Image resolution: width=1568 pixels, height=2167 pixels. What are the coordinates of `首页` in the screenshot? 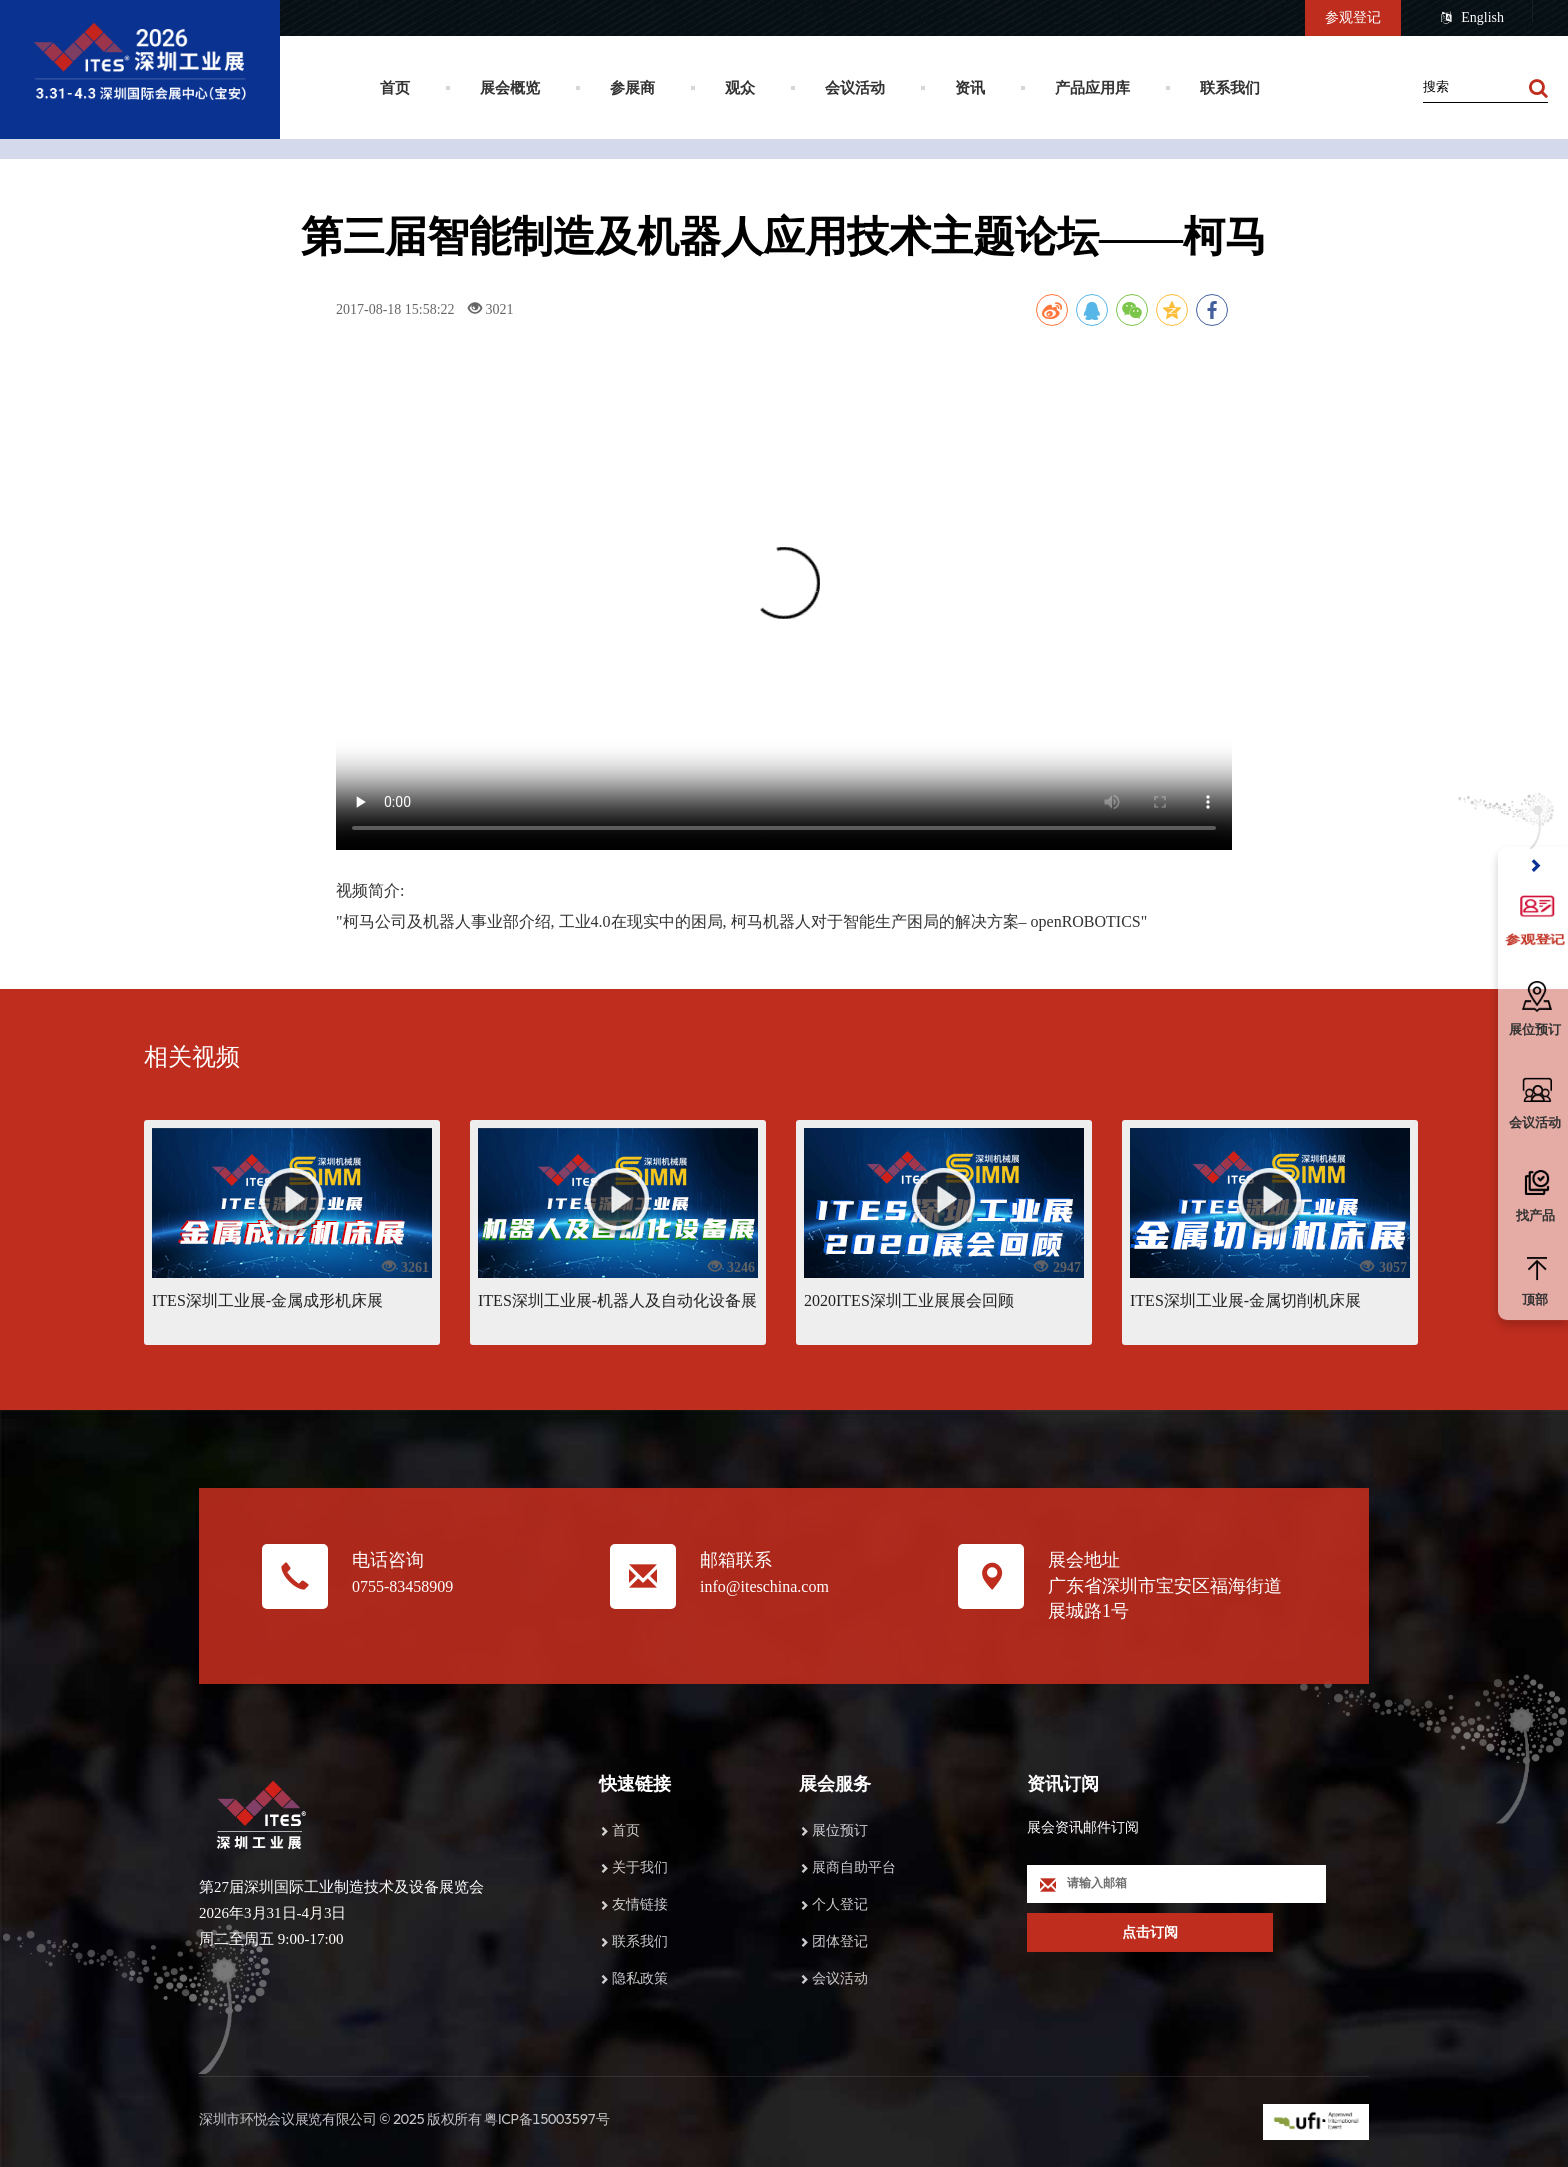 It's located at (395, 88).